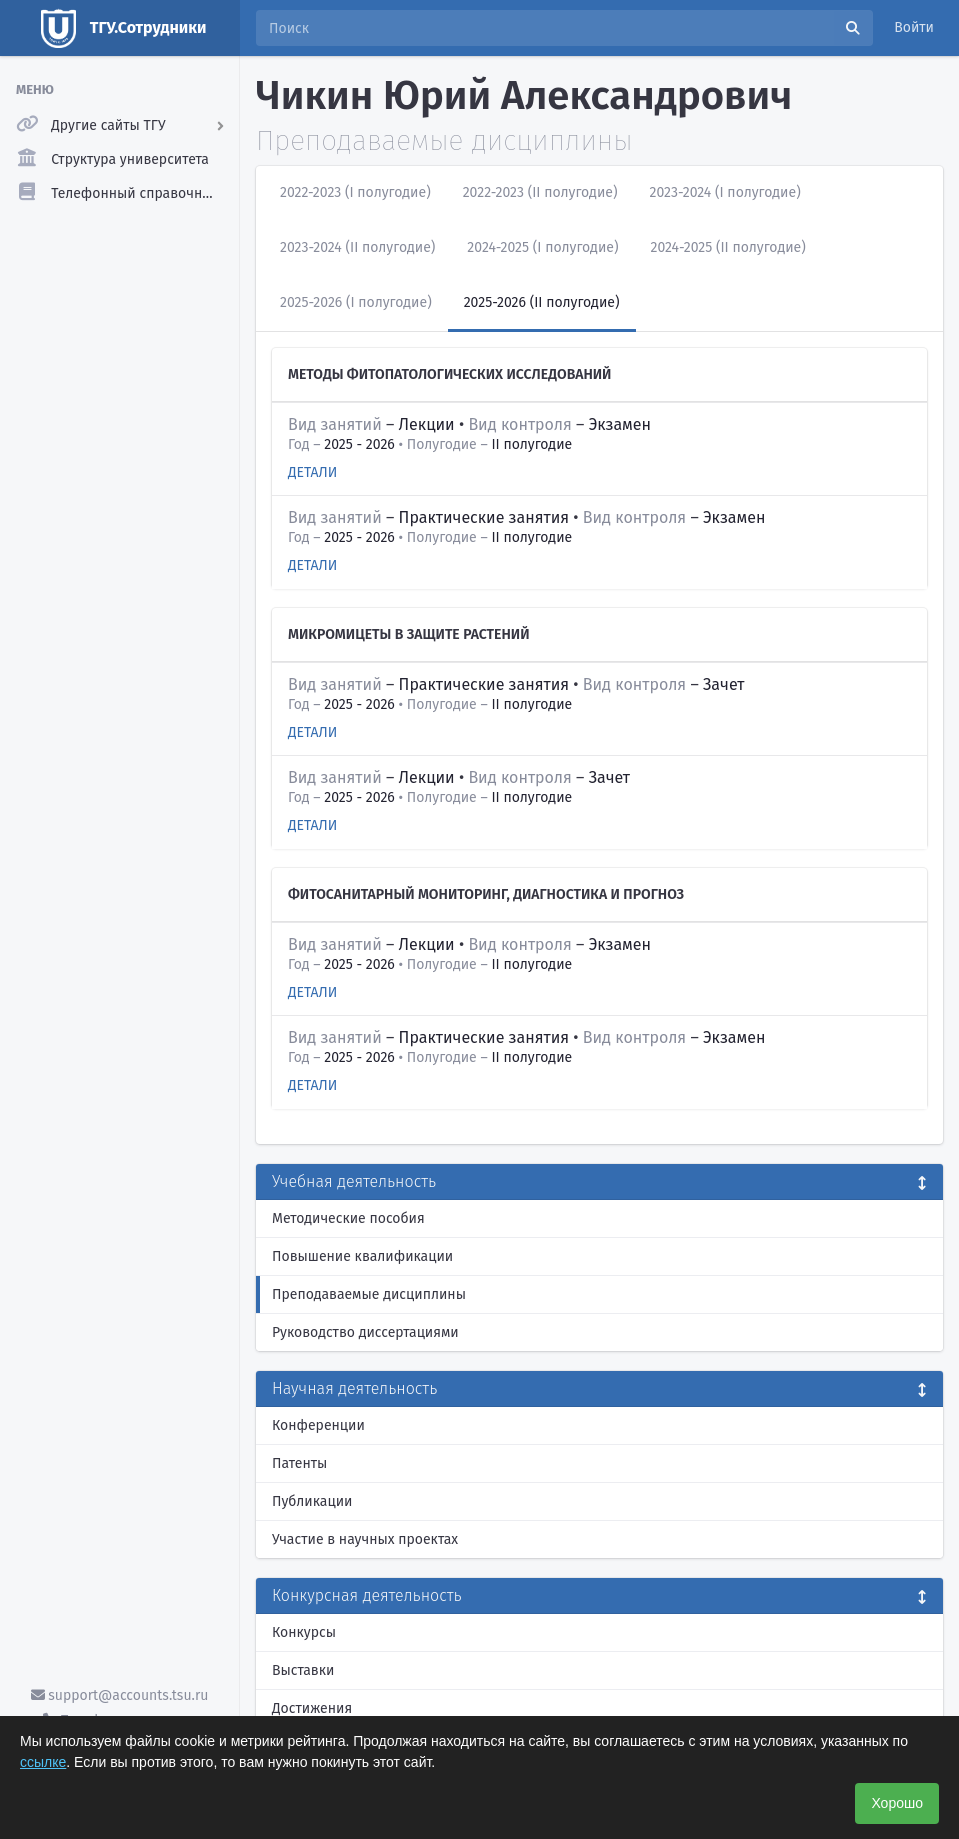 The width and height of the screenshot is (959, 1839). Describe the element at coordinates (365, 1539) in the screenshot. I see `Участие в научных проектах` at that location.